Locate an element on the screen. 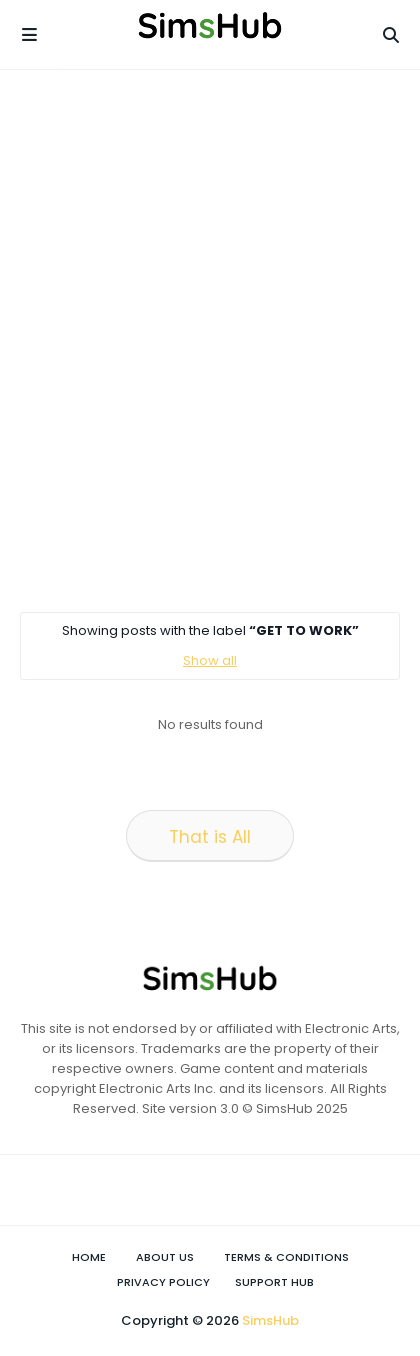  Support Hub is located at coordinates (274, 1282).